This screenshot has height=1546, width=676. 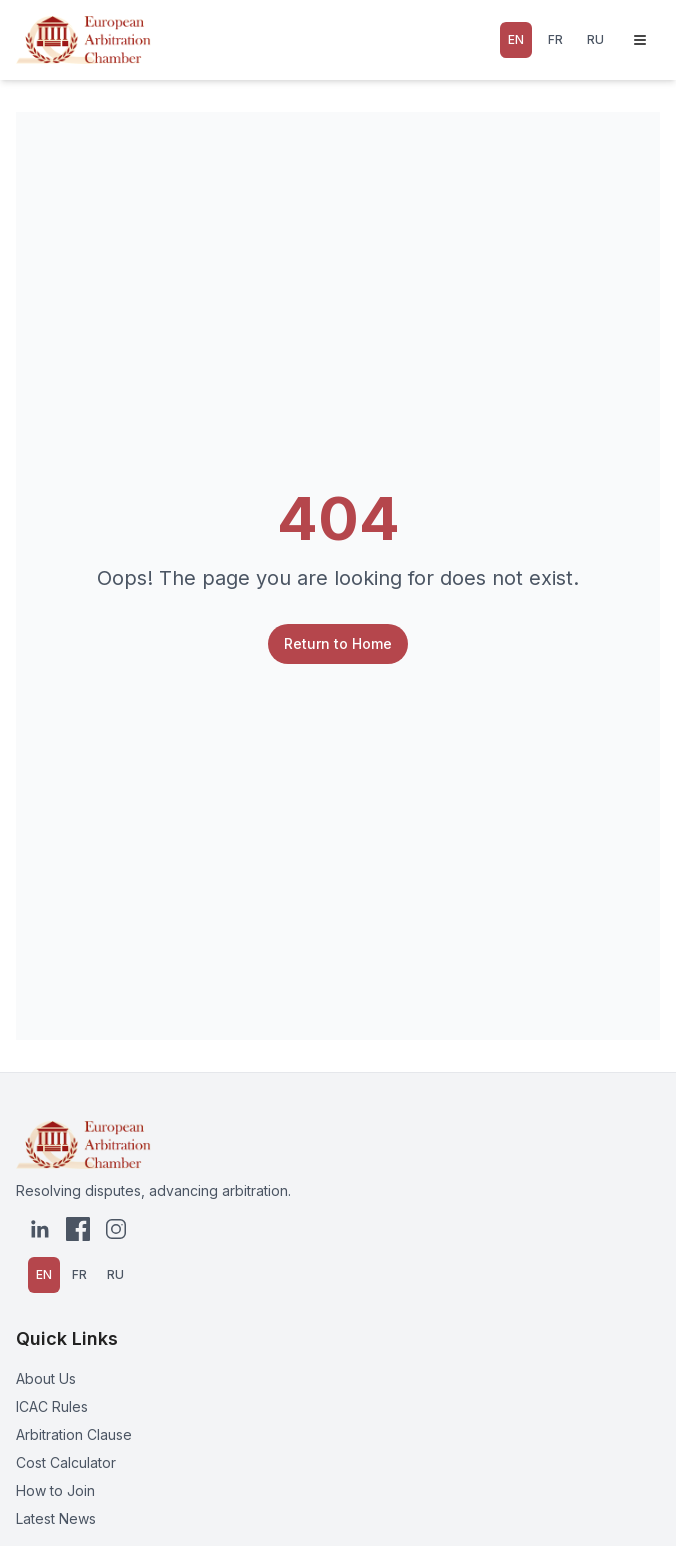 What do you see at coordinates (56, 1518) in the screenshot?
I see `Latest News` at bounding box center [56, 1518].